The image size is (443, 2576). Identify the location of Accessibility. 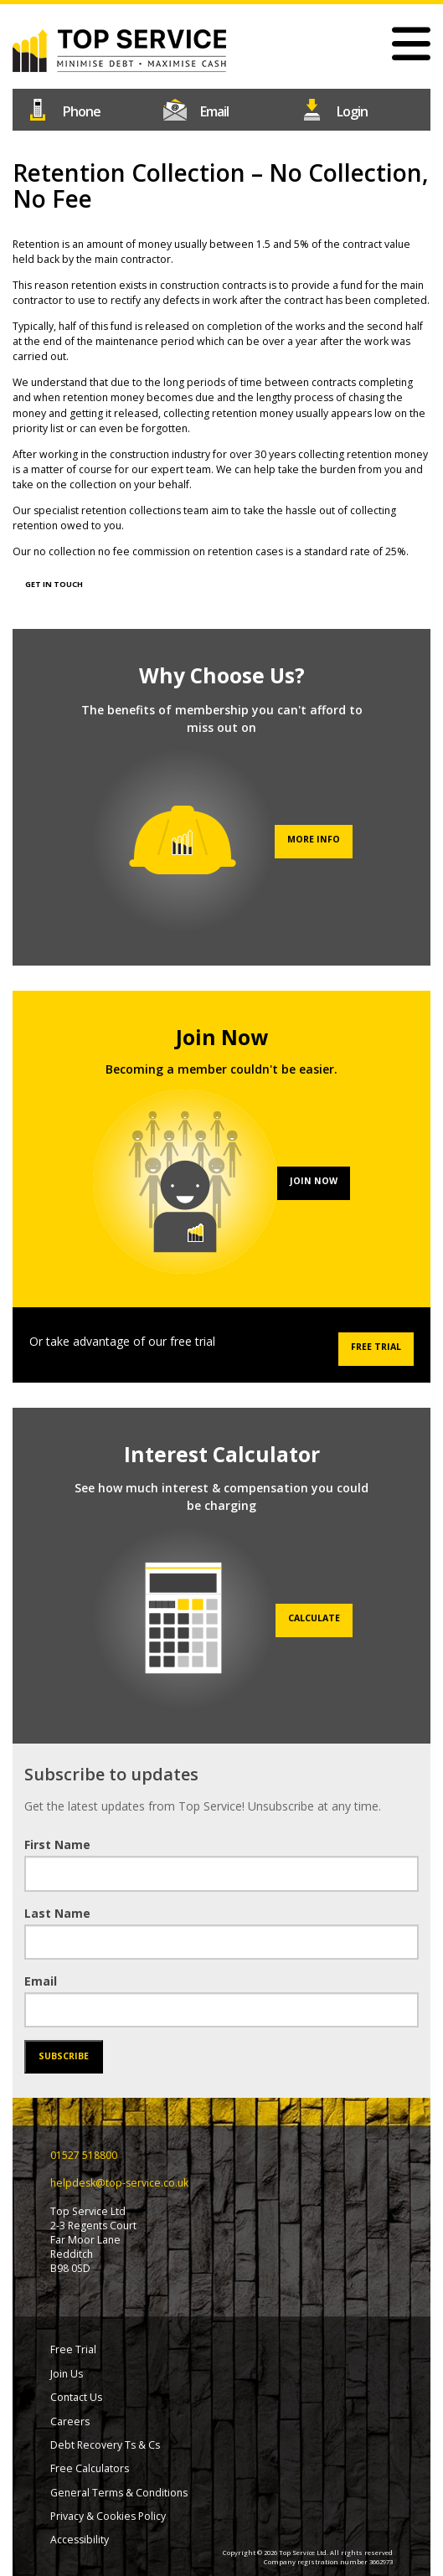
(79, 2539).